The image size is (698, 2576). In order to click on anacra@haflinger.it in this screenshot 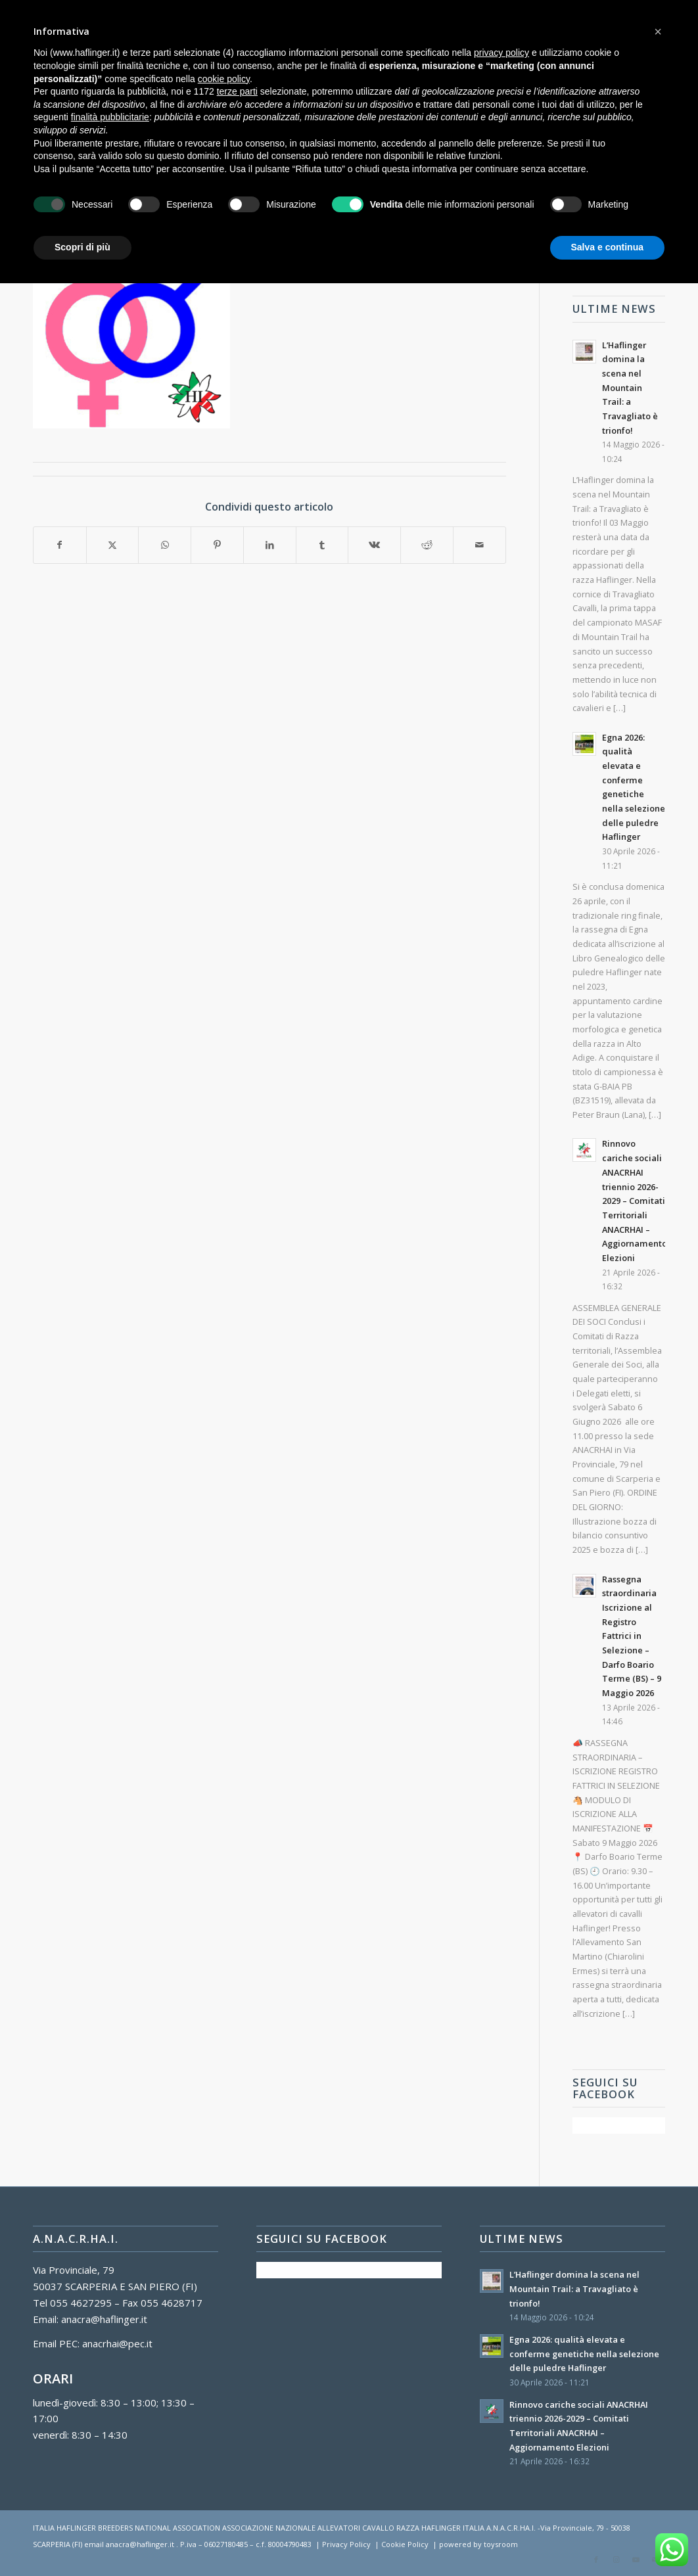, I will do `click(104, 2319)`.